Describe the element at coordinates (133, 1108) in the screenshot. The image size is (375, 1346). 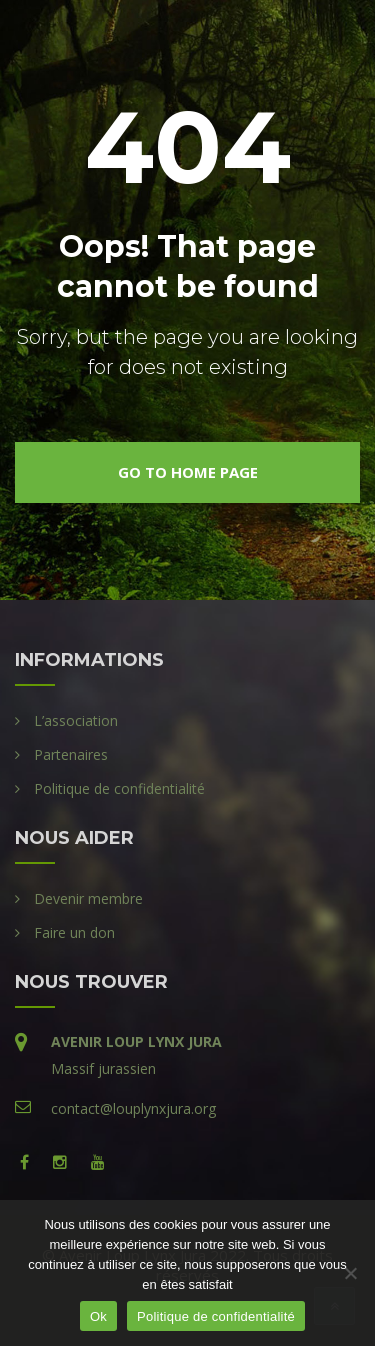
I see `contact@louplynxjura.org` at that location.